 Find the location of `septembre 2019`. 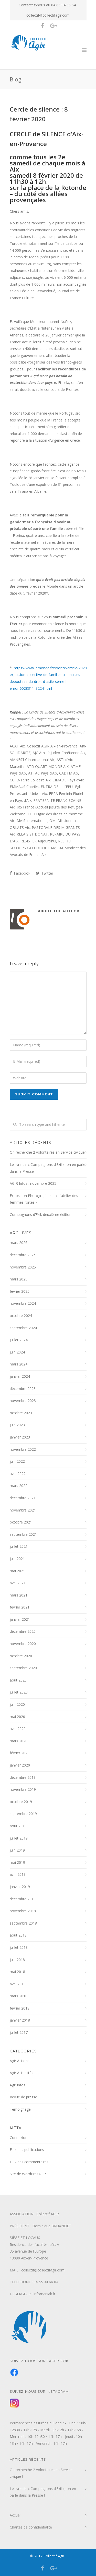

septembre 2019 is located at coordinates (23, 1813).